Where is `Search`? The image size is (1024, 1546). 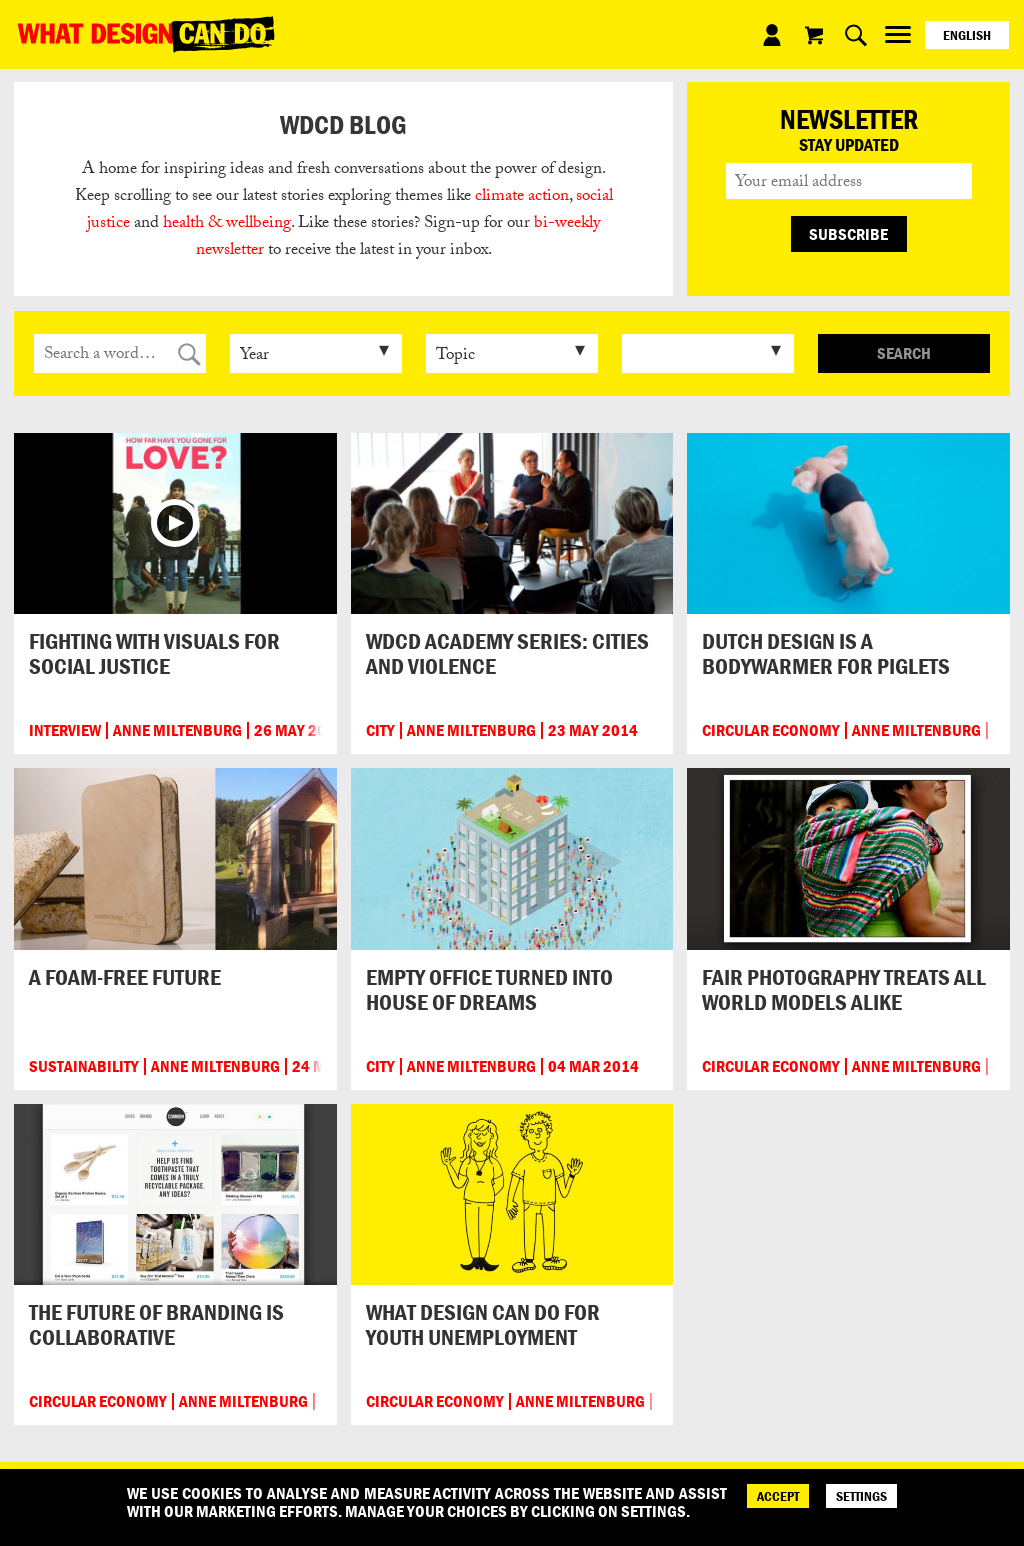 Search is located at coordinates (904, 353).